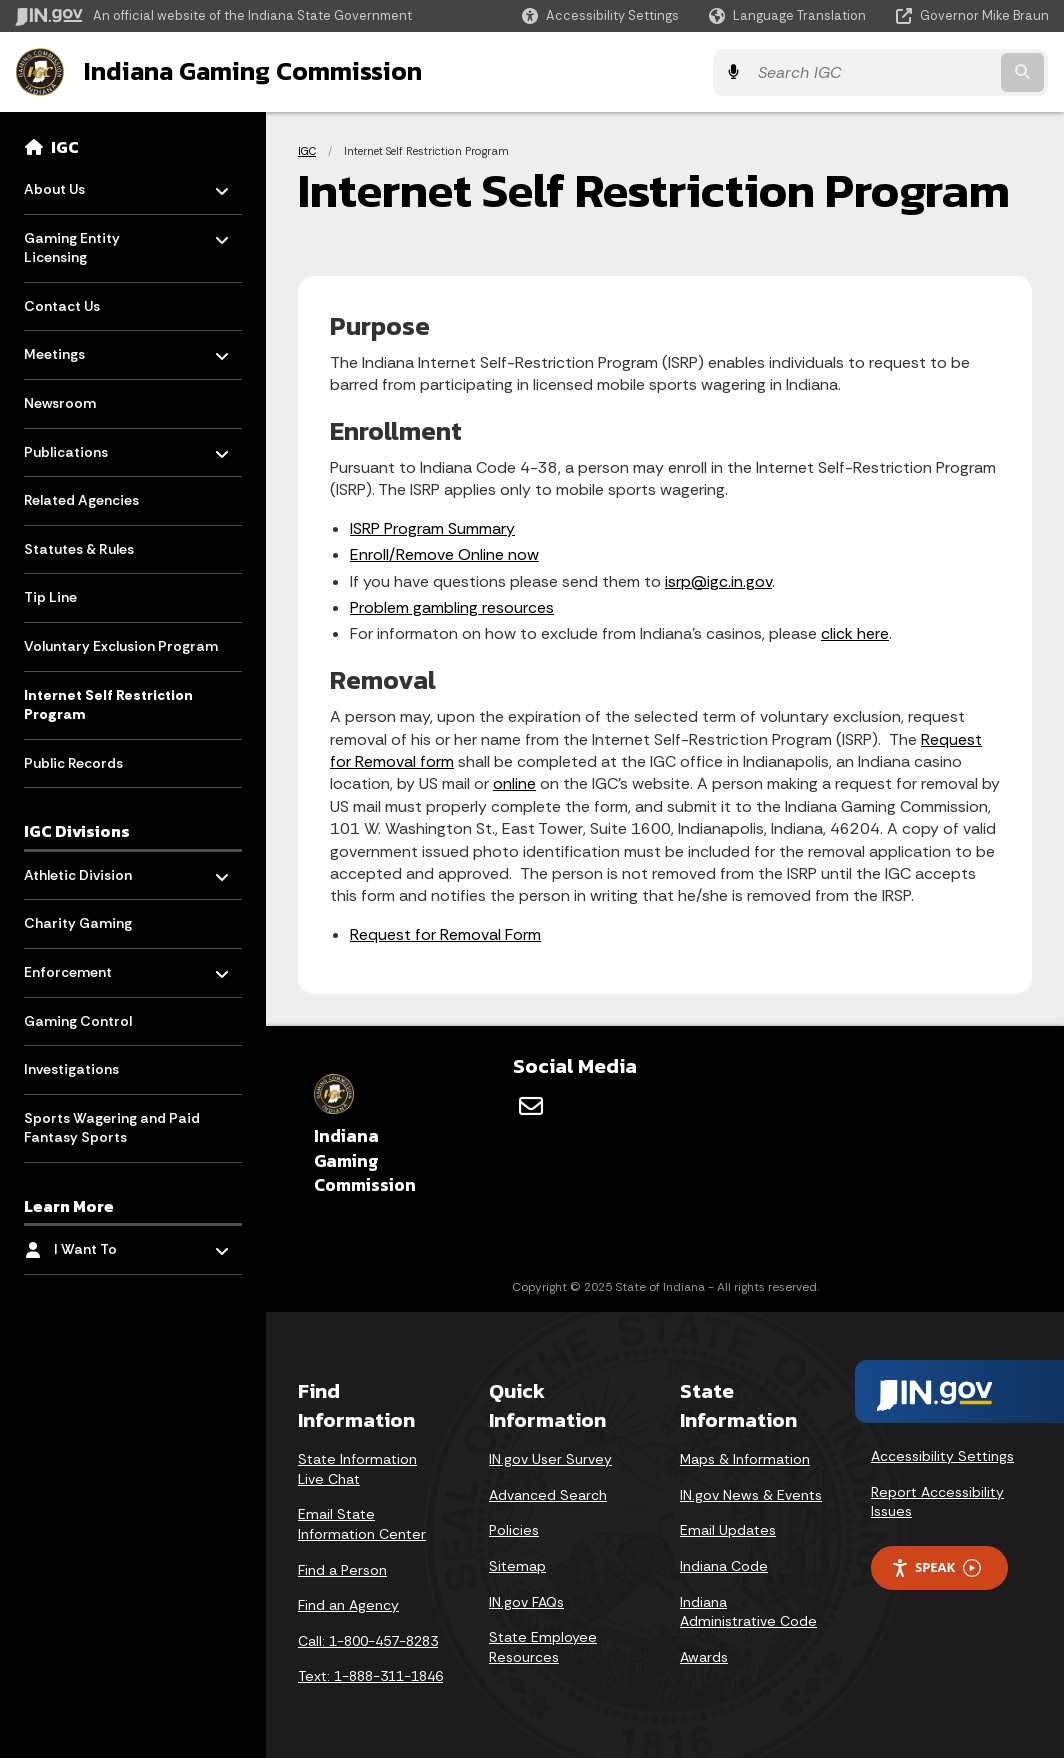  I want to click on Internet Self Restriction Program [menuitem], so click(108, 704).